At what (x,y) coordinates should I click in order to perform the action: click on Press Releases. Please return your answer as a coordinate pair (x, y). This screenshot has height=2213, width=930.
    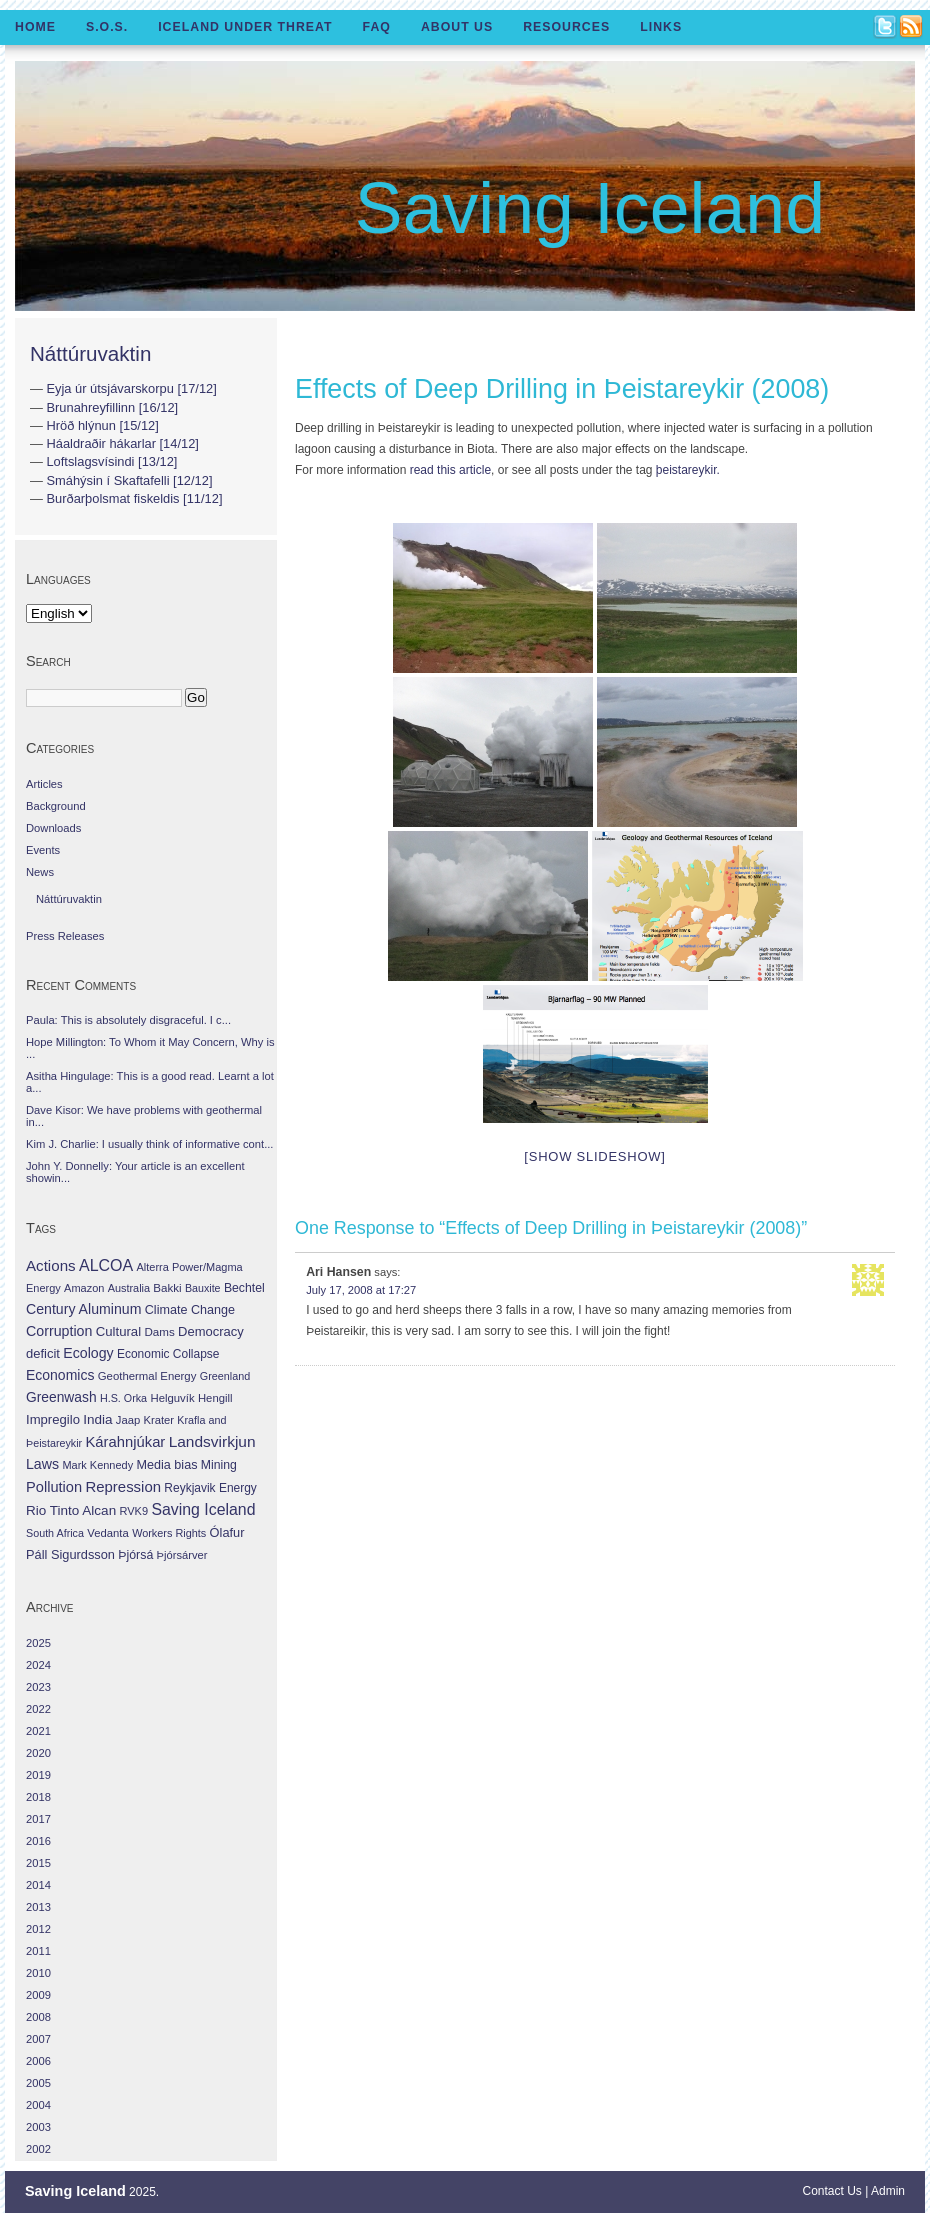
    Looking at the image, I should click on (65, 936).